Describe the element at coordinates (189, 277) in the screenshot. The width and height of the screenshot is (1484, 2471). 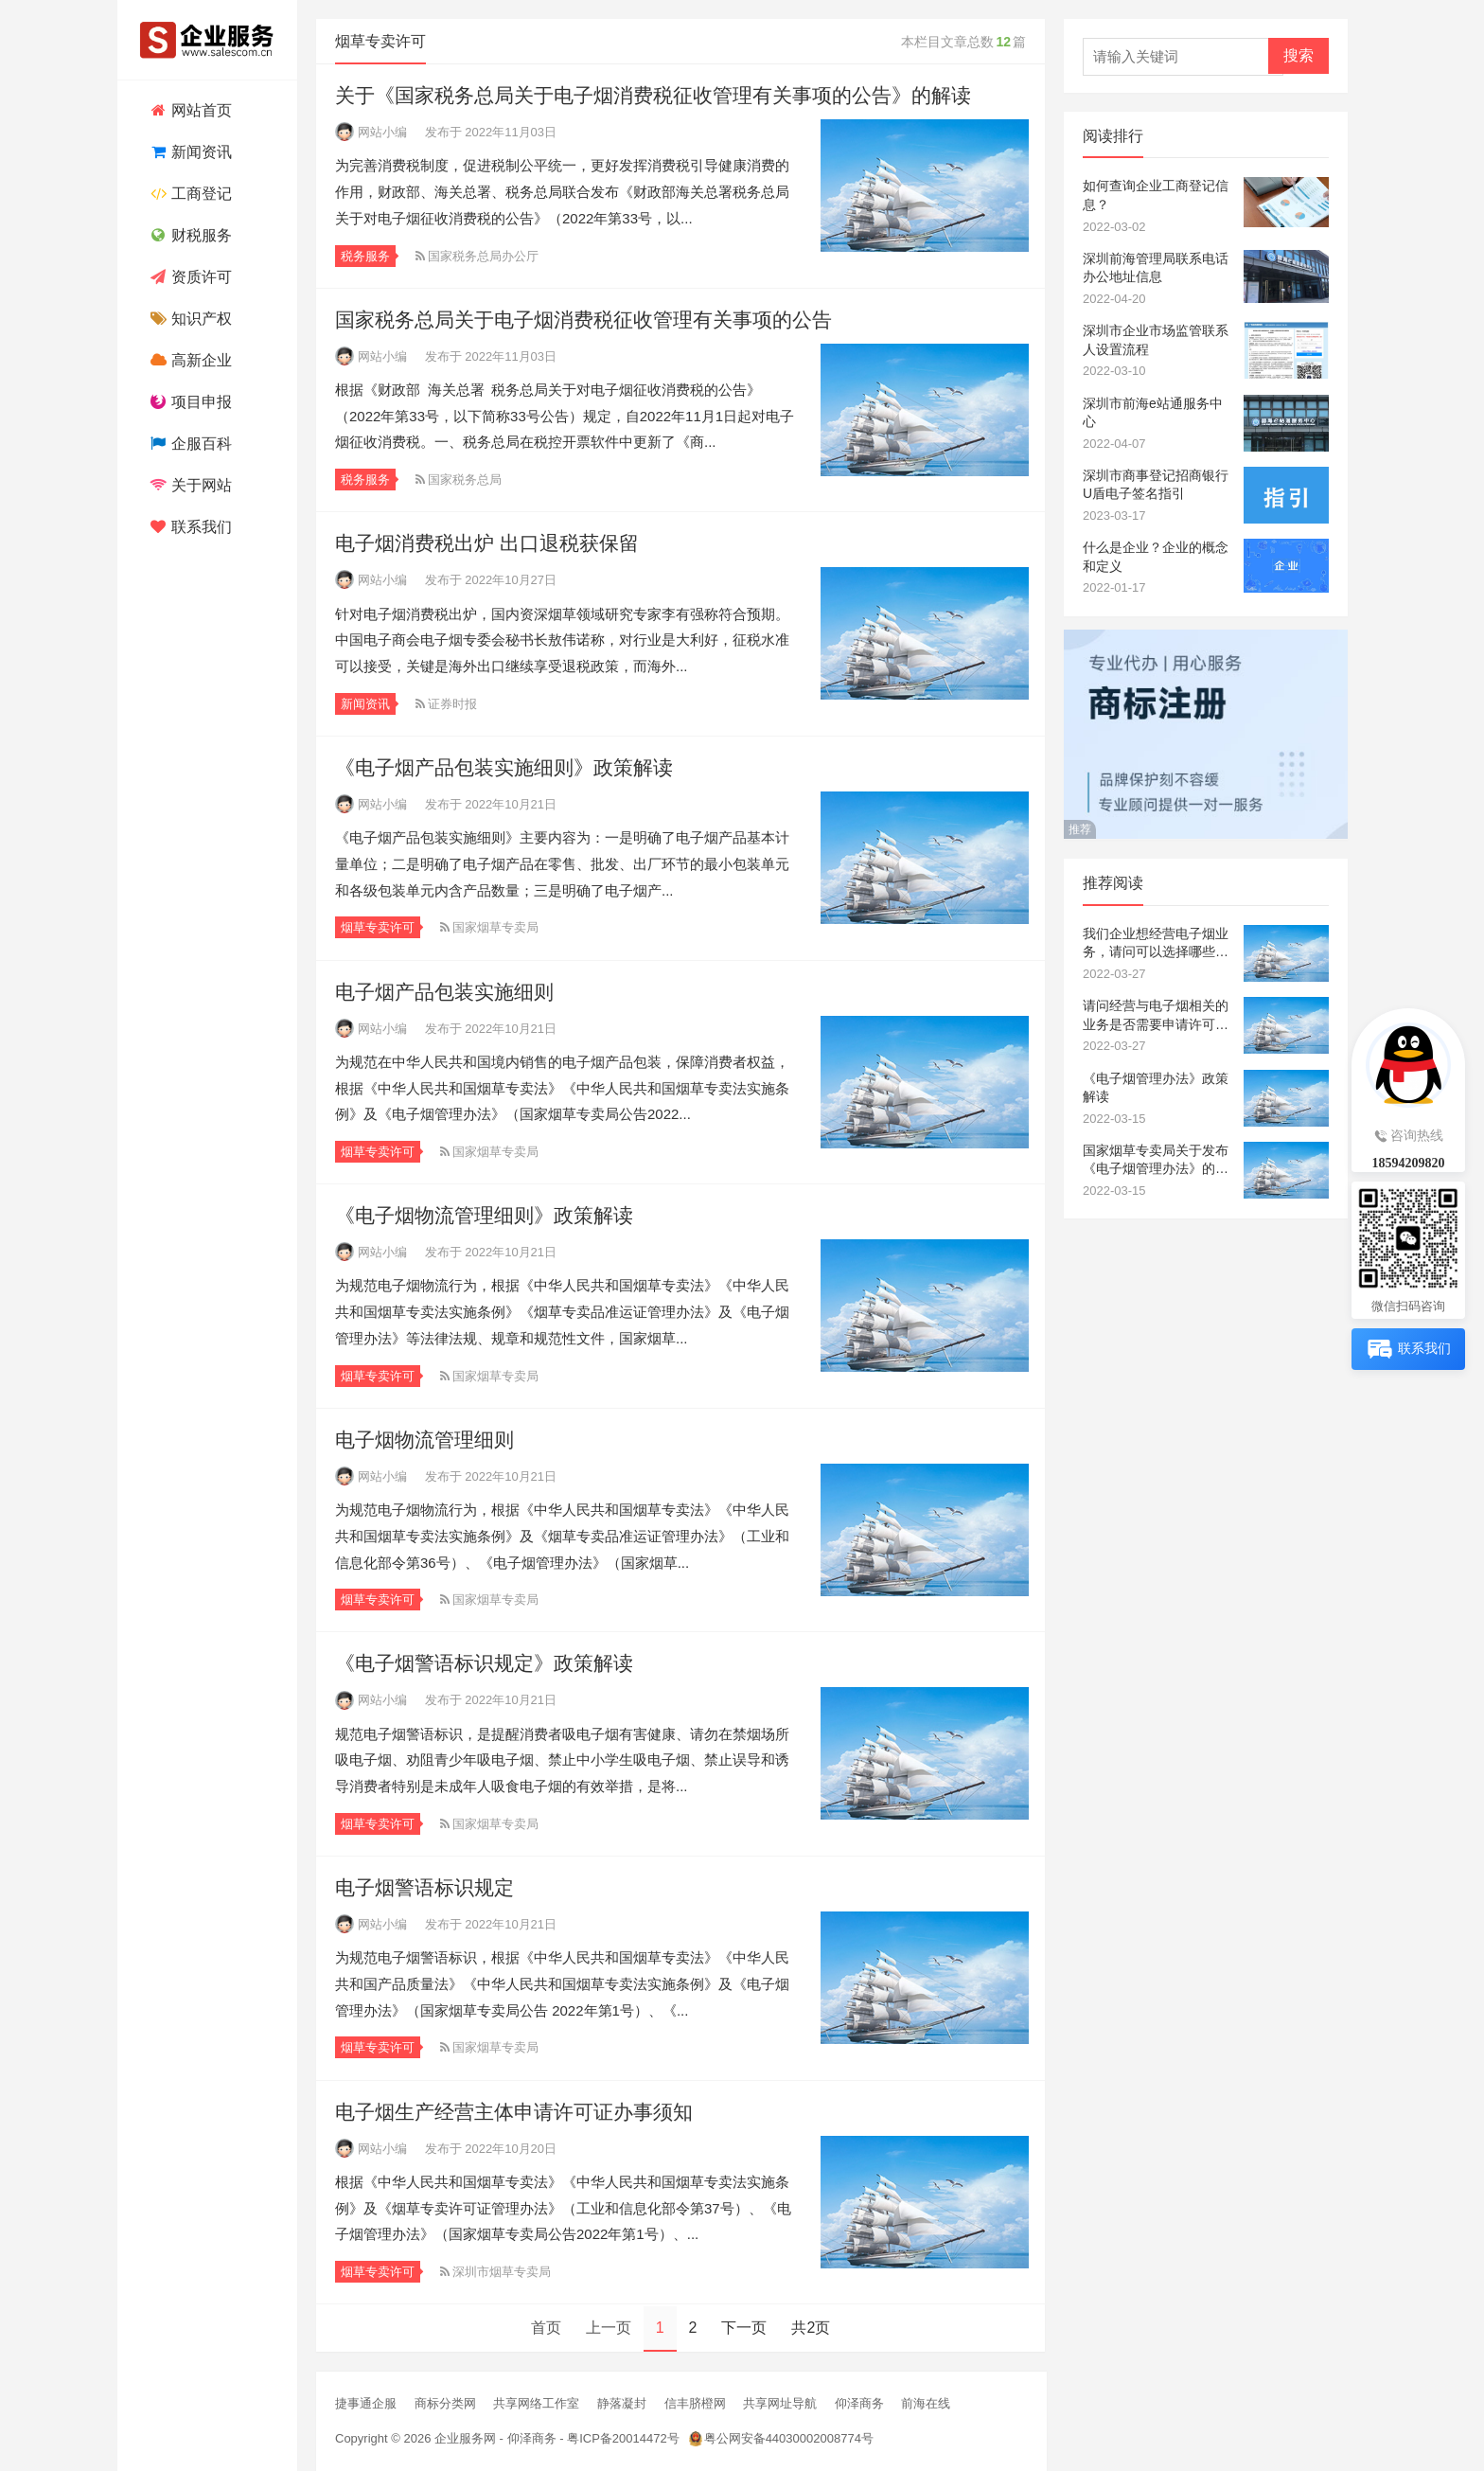
I see `资质许可` at that location.